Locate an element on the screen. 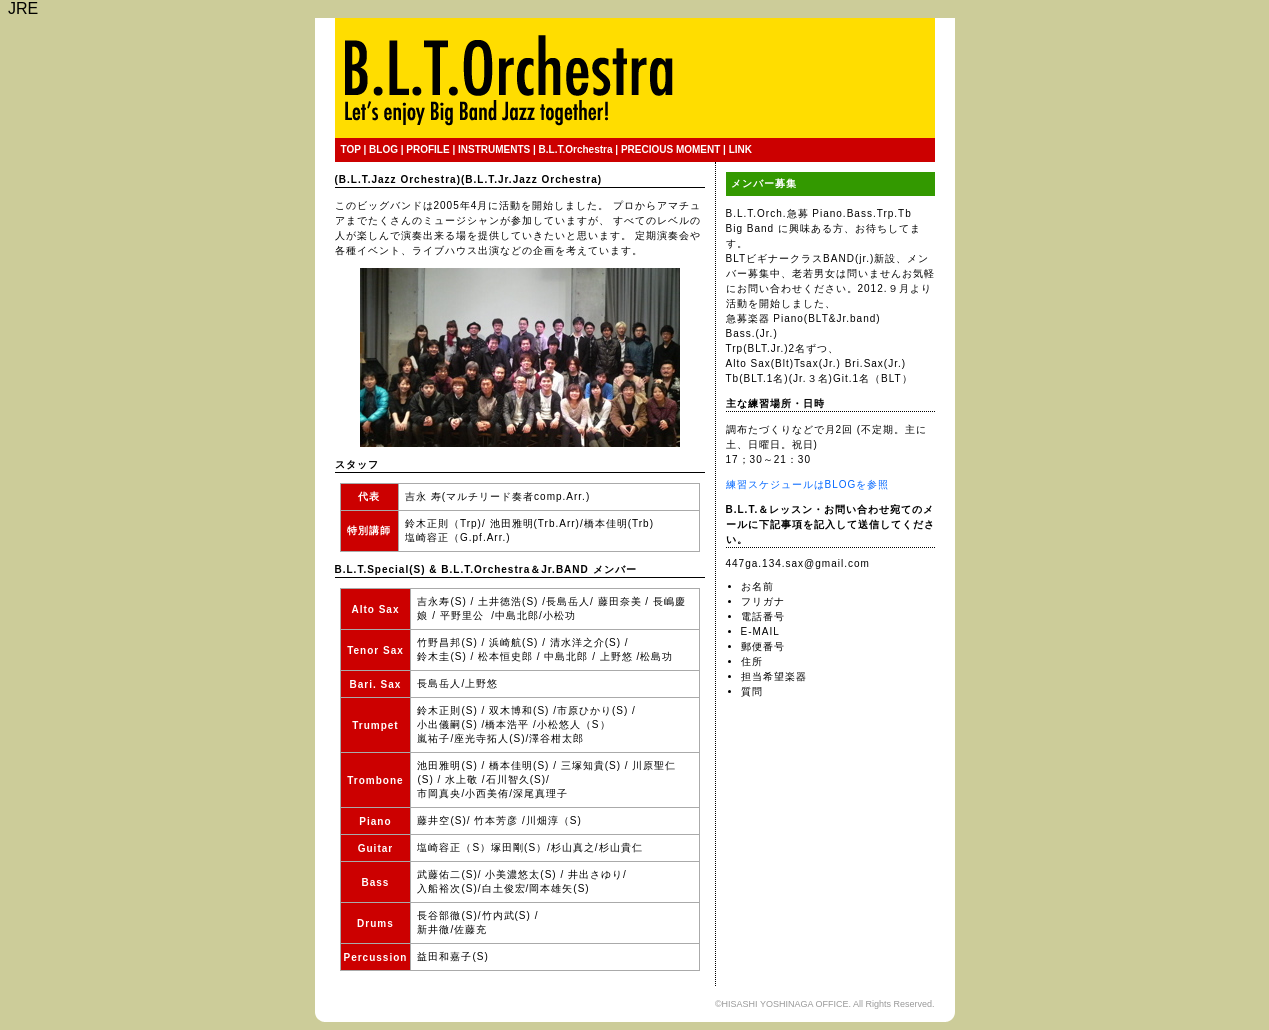  練習スケジュールはBLOGを参照 is located at coordinates (808, 484).